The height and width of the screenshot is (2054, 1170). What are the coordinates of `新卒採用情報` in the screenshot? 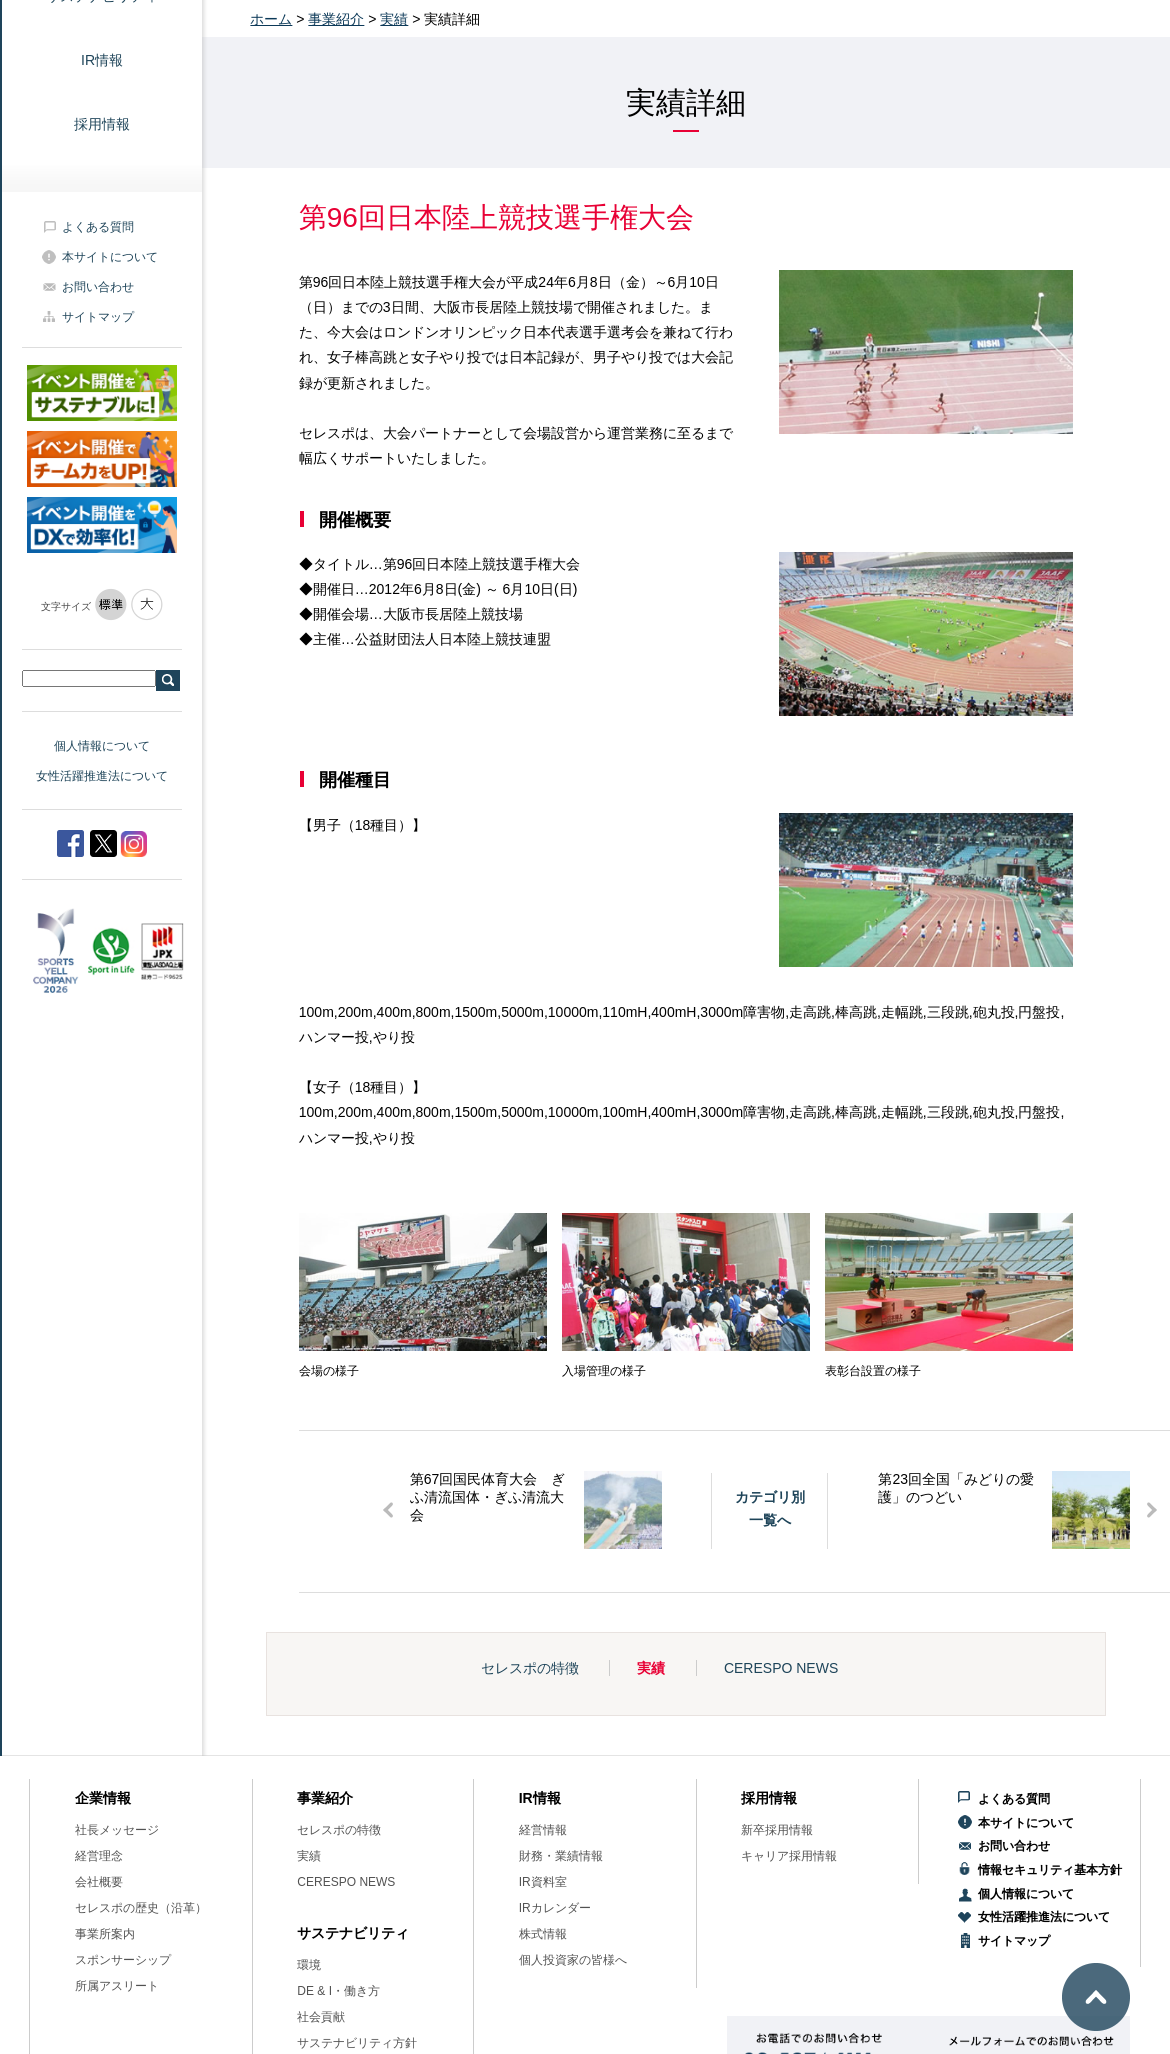 It's located at (777, 1830).